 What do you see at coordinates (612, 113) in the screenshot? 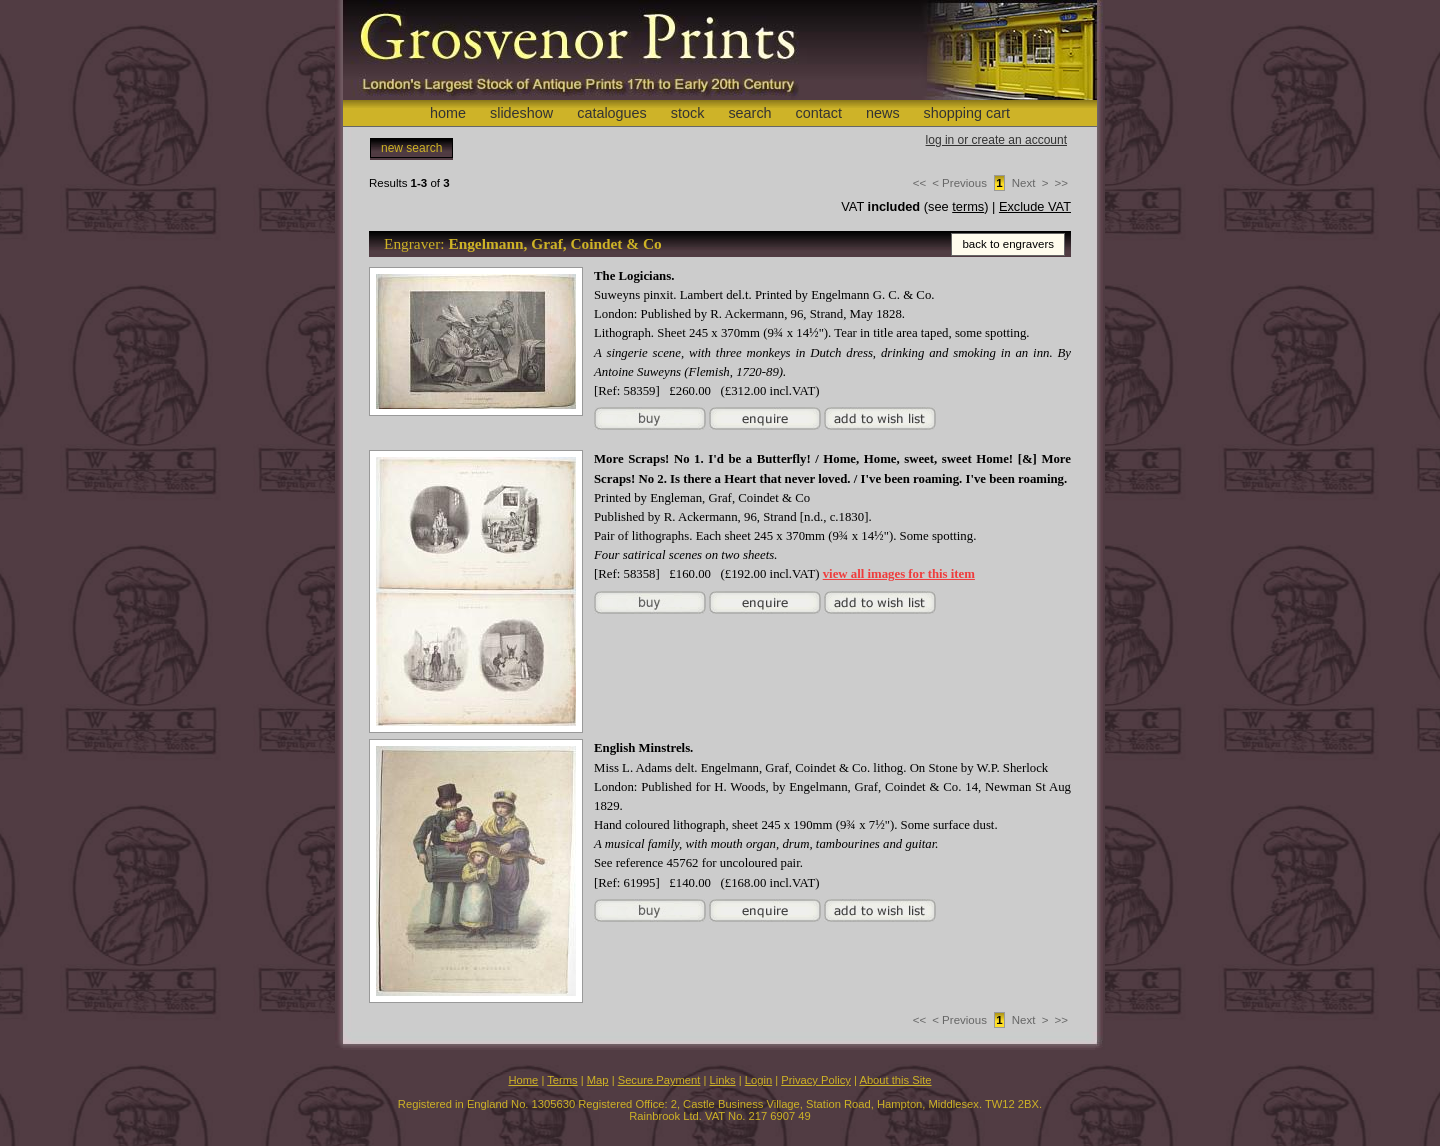
I see `catalogues` at bounding box center [612, 113].